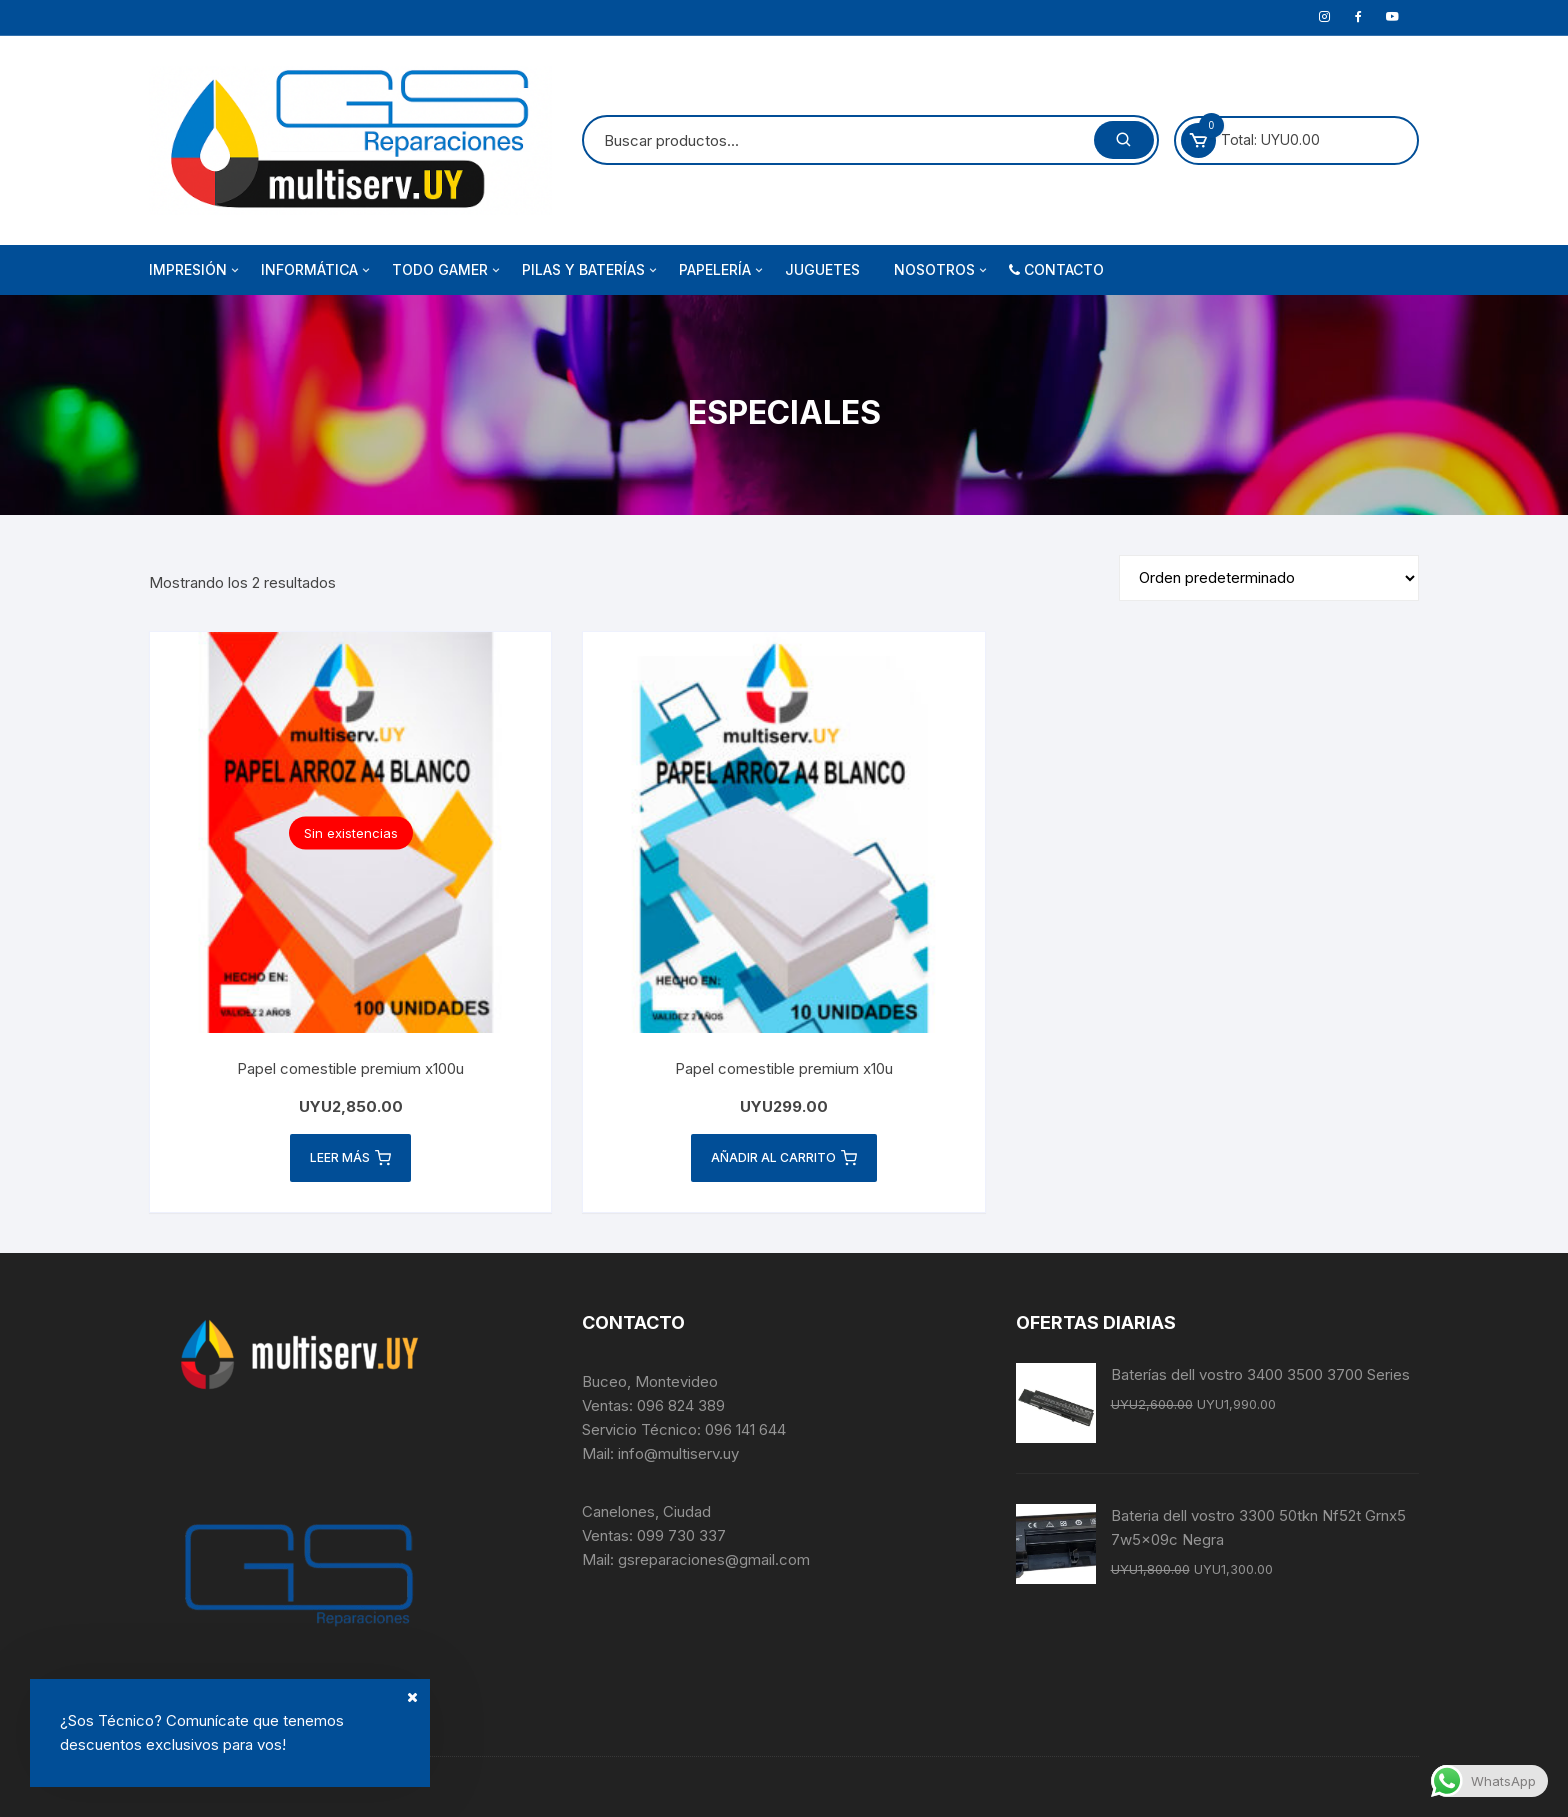  I want to click on [Pedido de la tienda], so click(1269, 578).